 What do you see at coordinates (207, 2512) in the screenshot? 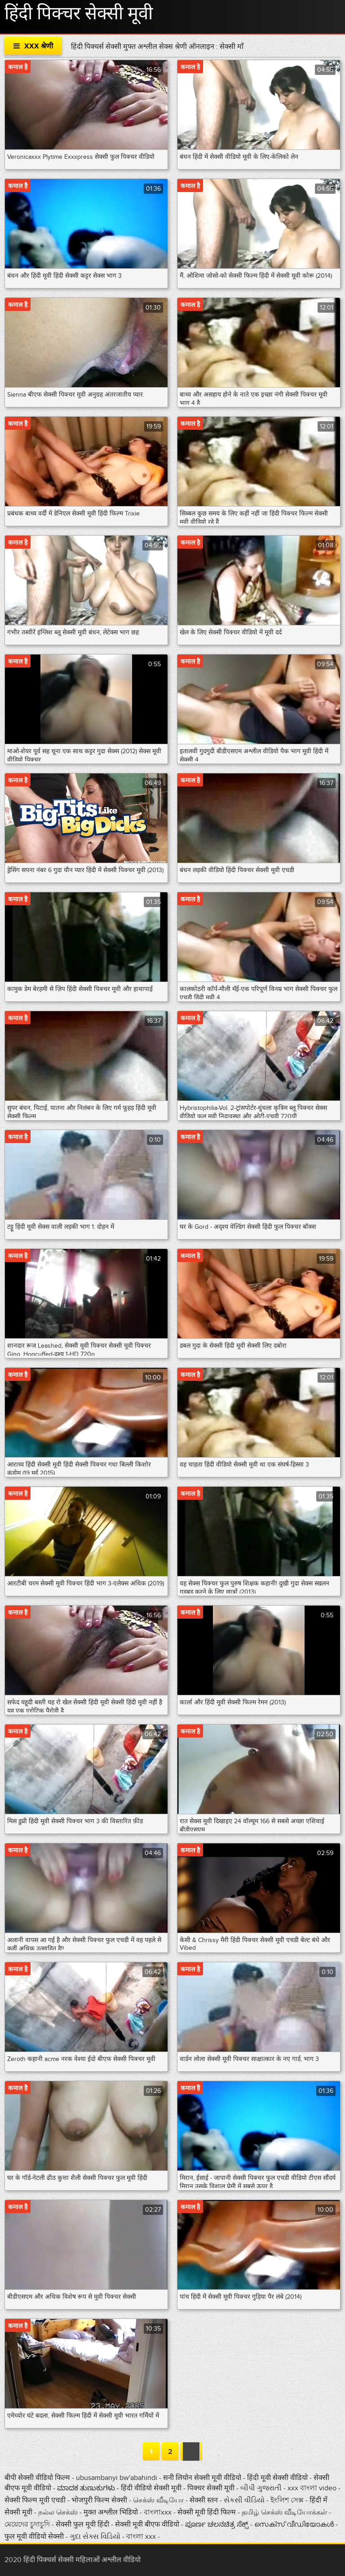
I see `सेक्सी मूवी हिंदी फिल्म` at bounding box center [207, 2512].